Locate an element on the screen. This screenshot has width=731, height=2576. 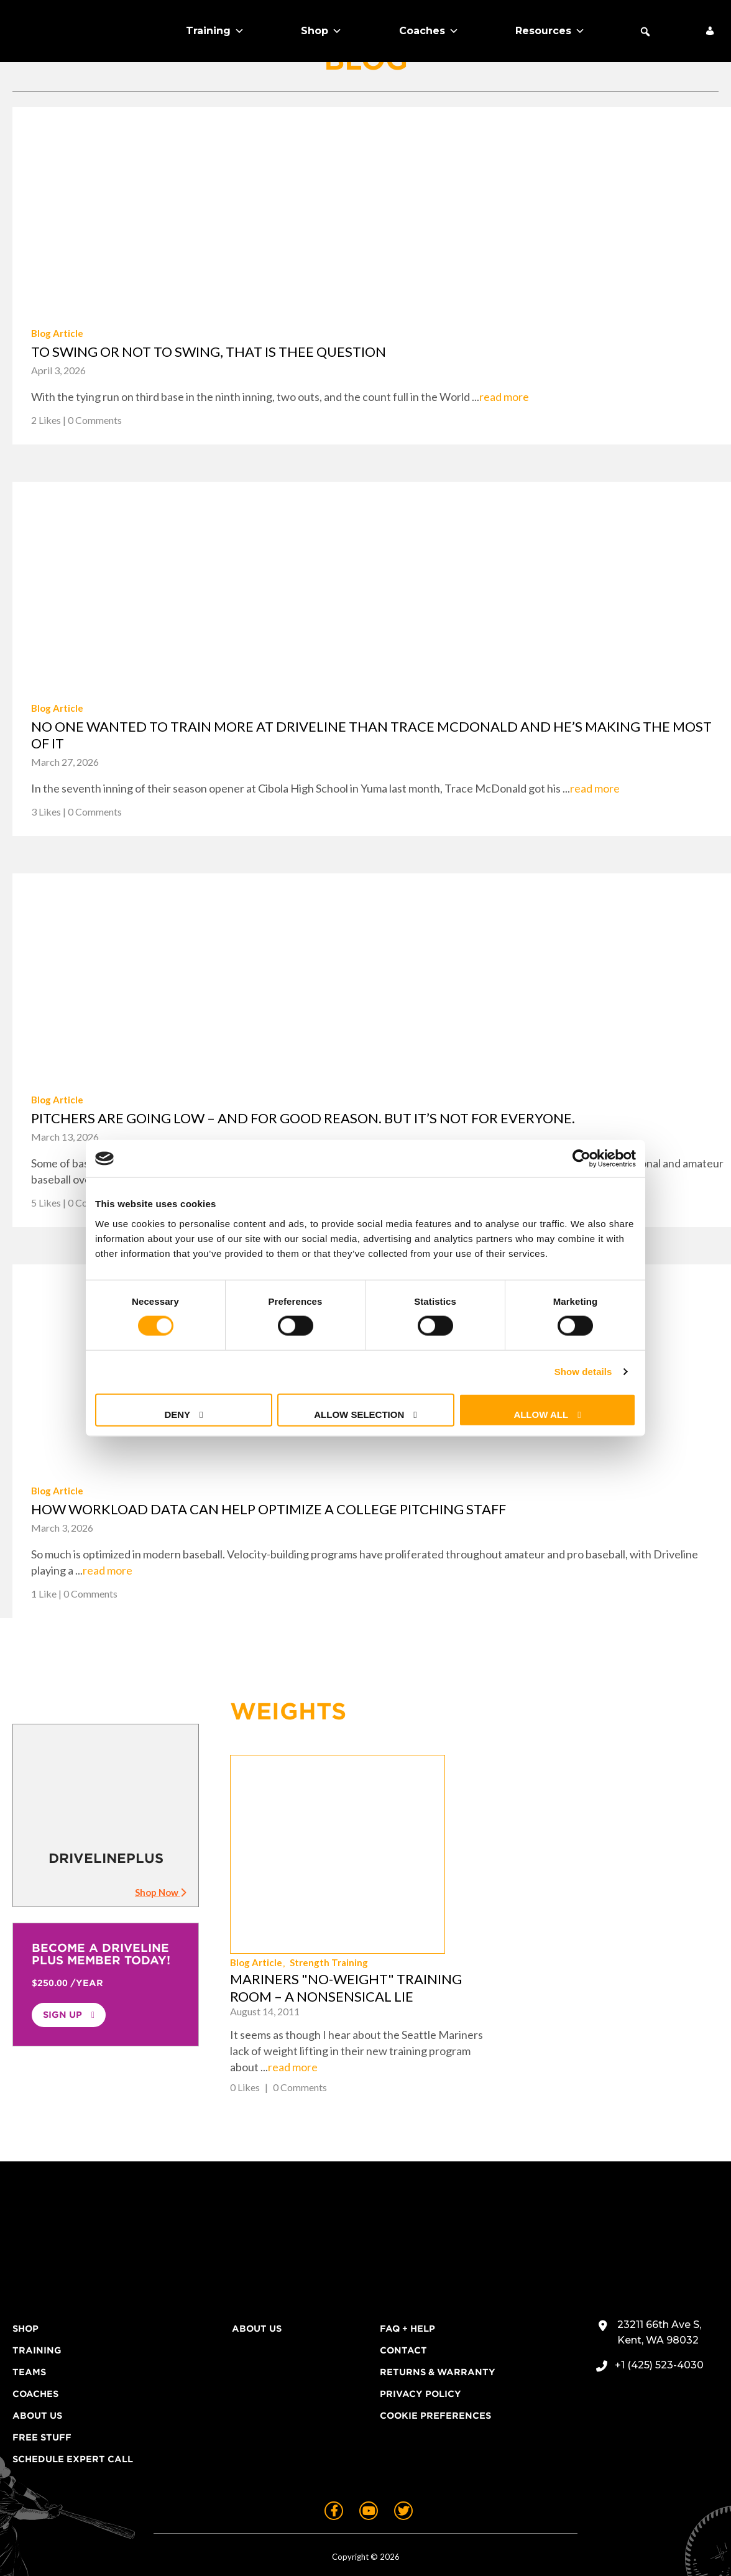
Coaches is located at coordinates (429, 31).